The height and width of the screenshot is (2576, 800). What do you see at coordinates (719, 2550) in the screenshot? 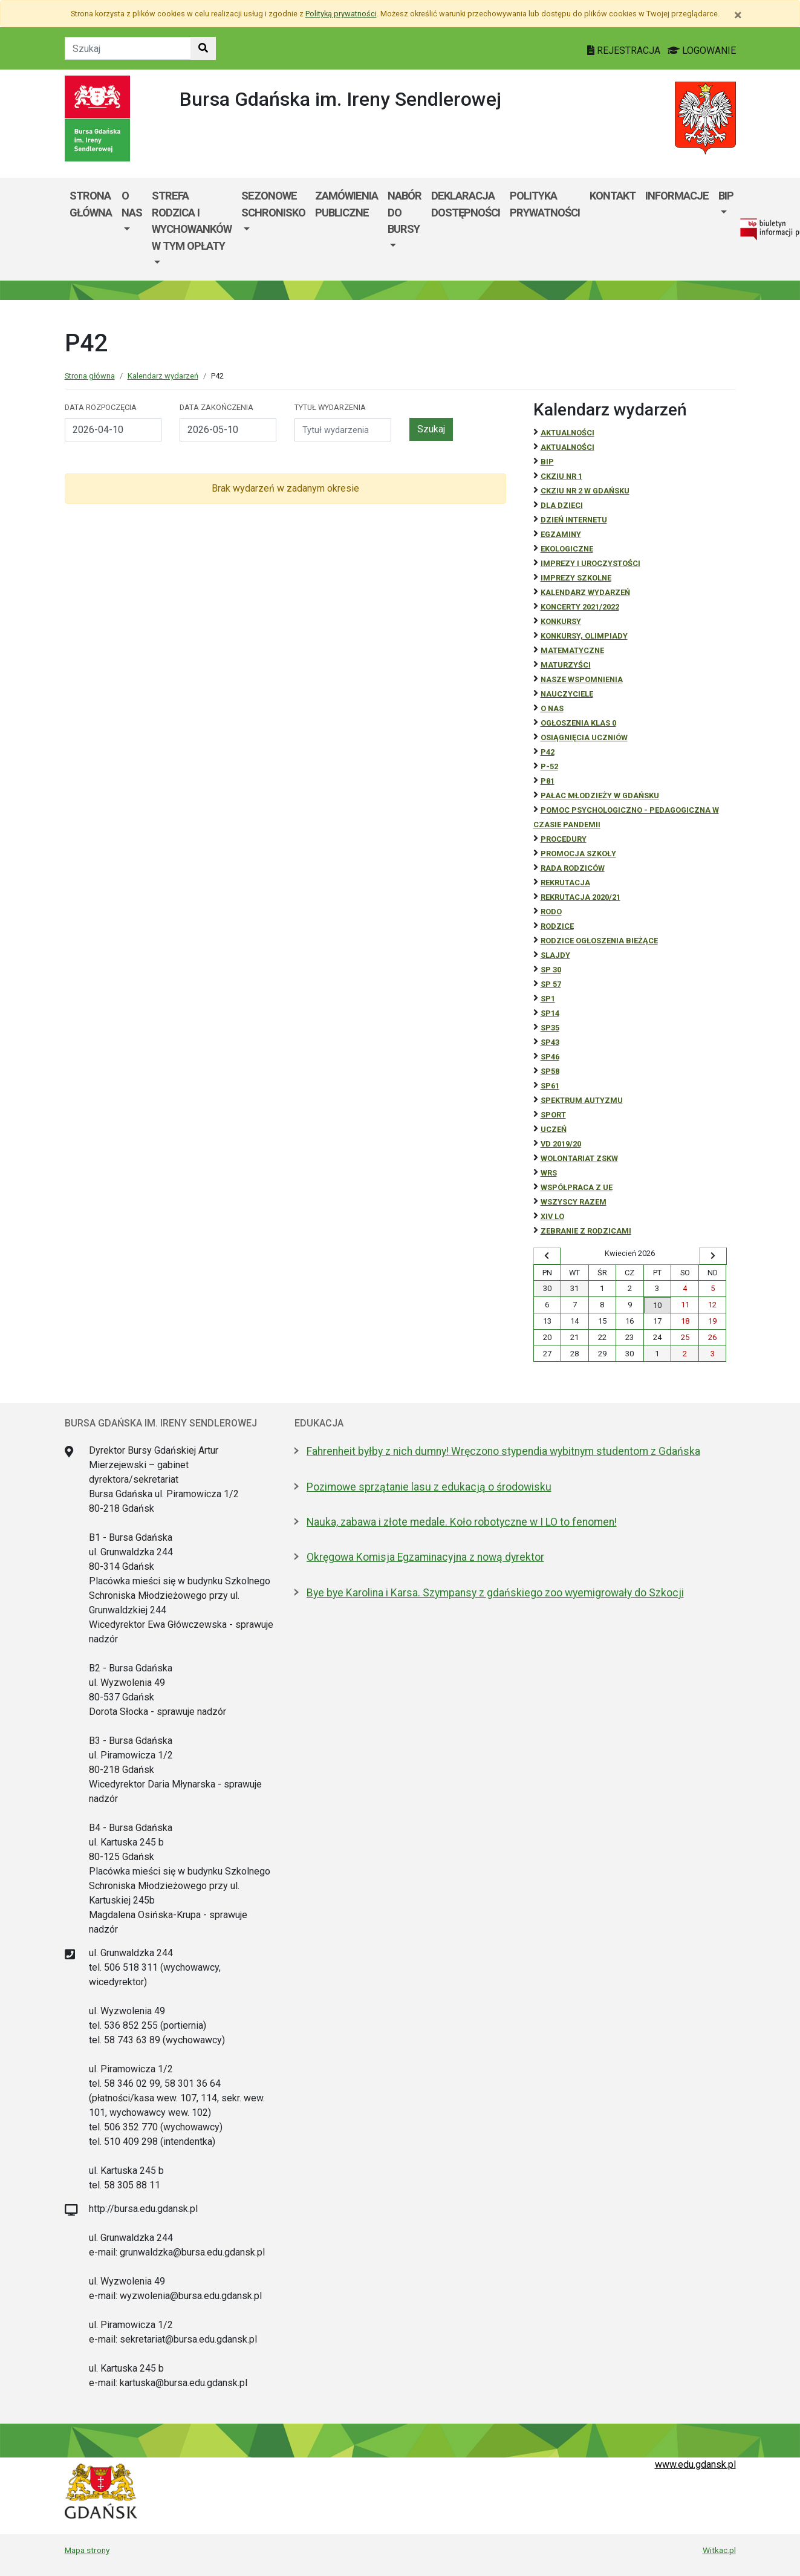
I see `Witkac.pl` at bounding box center [719, 2550].